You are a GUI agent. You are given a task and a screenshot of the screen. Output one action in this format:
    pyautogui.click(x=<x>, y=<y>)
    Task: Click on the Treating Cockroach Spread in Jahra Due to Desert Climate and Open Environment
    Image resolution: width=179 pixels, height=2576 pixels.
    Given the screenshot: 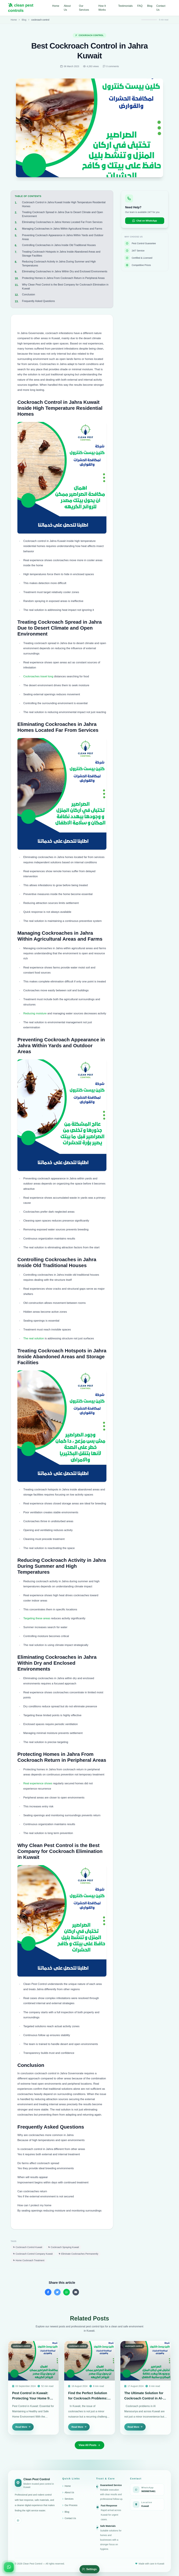 What is the action you would take?
    pyautogui.click(x=62, y=214)
    